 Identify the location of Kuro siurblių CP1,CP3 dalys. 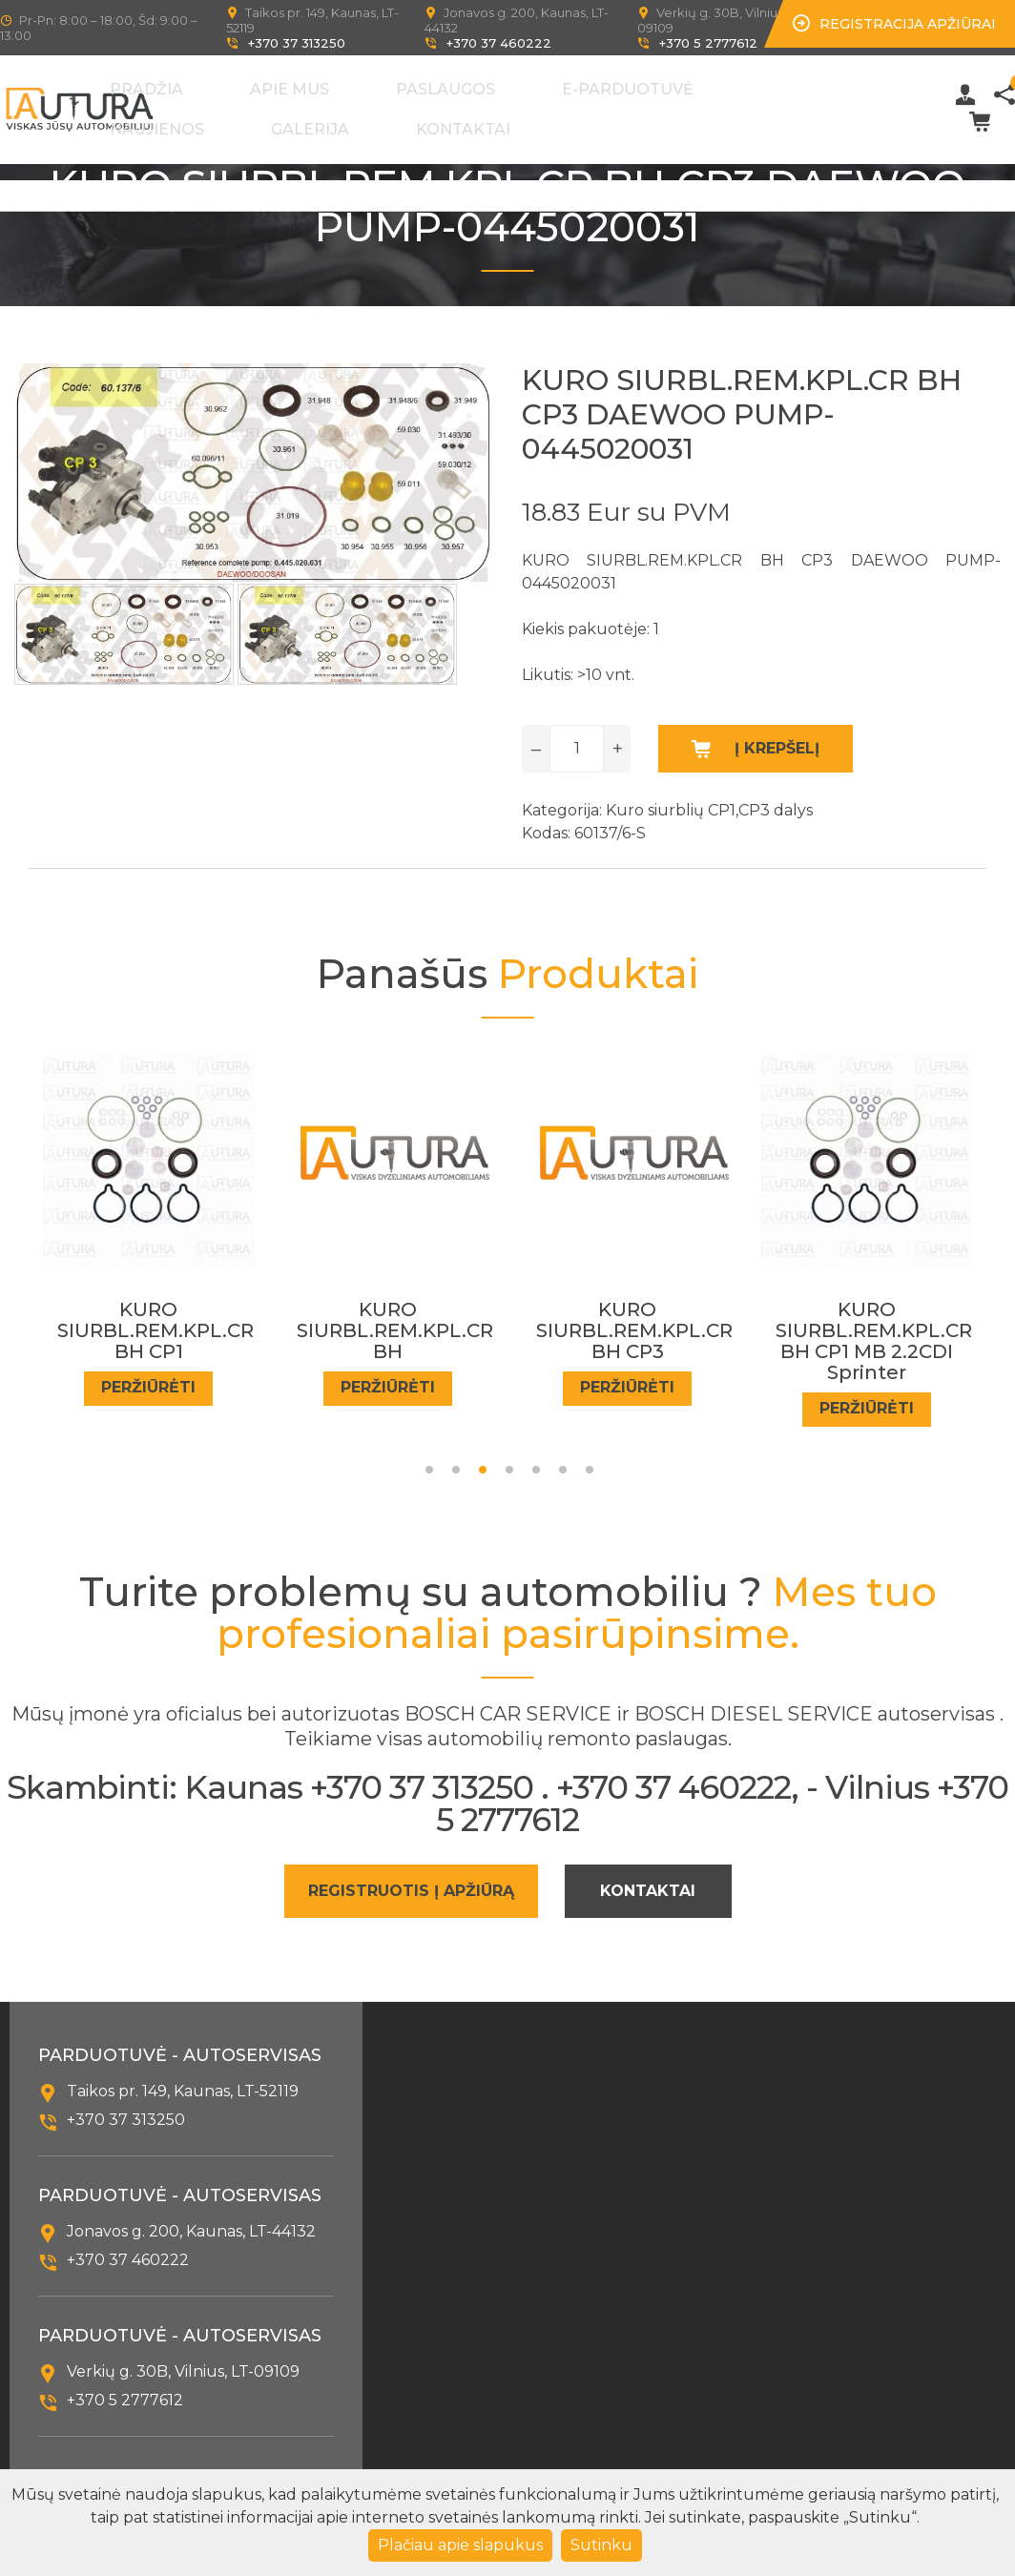
(709, 793).